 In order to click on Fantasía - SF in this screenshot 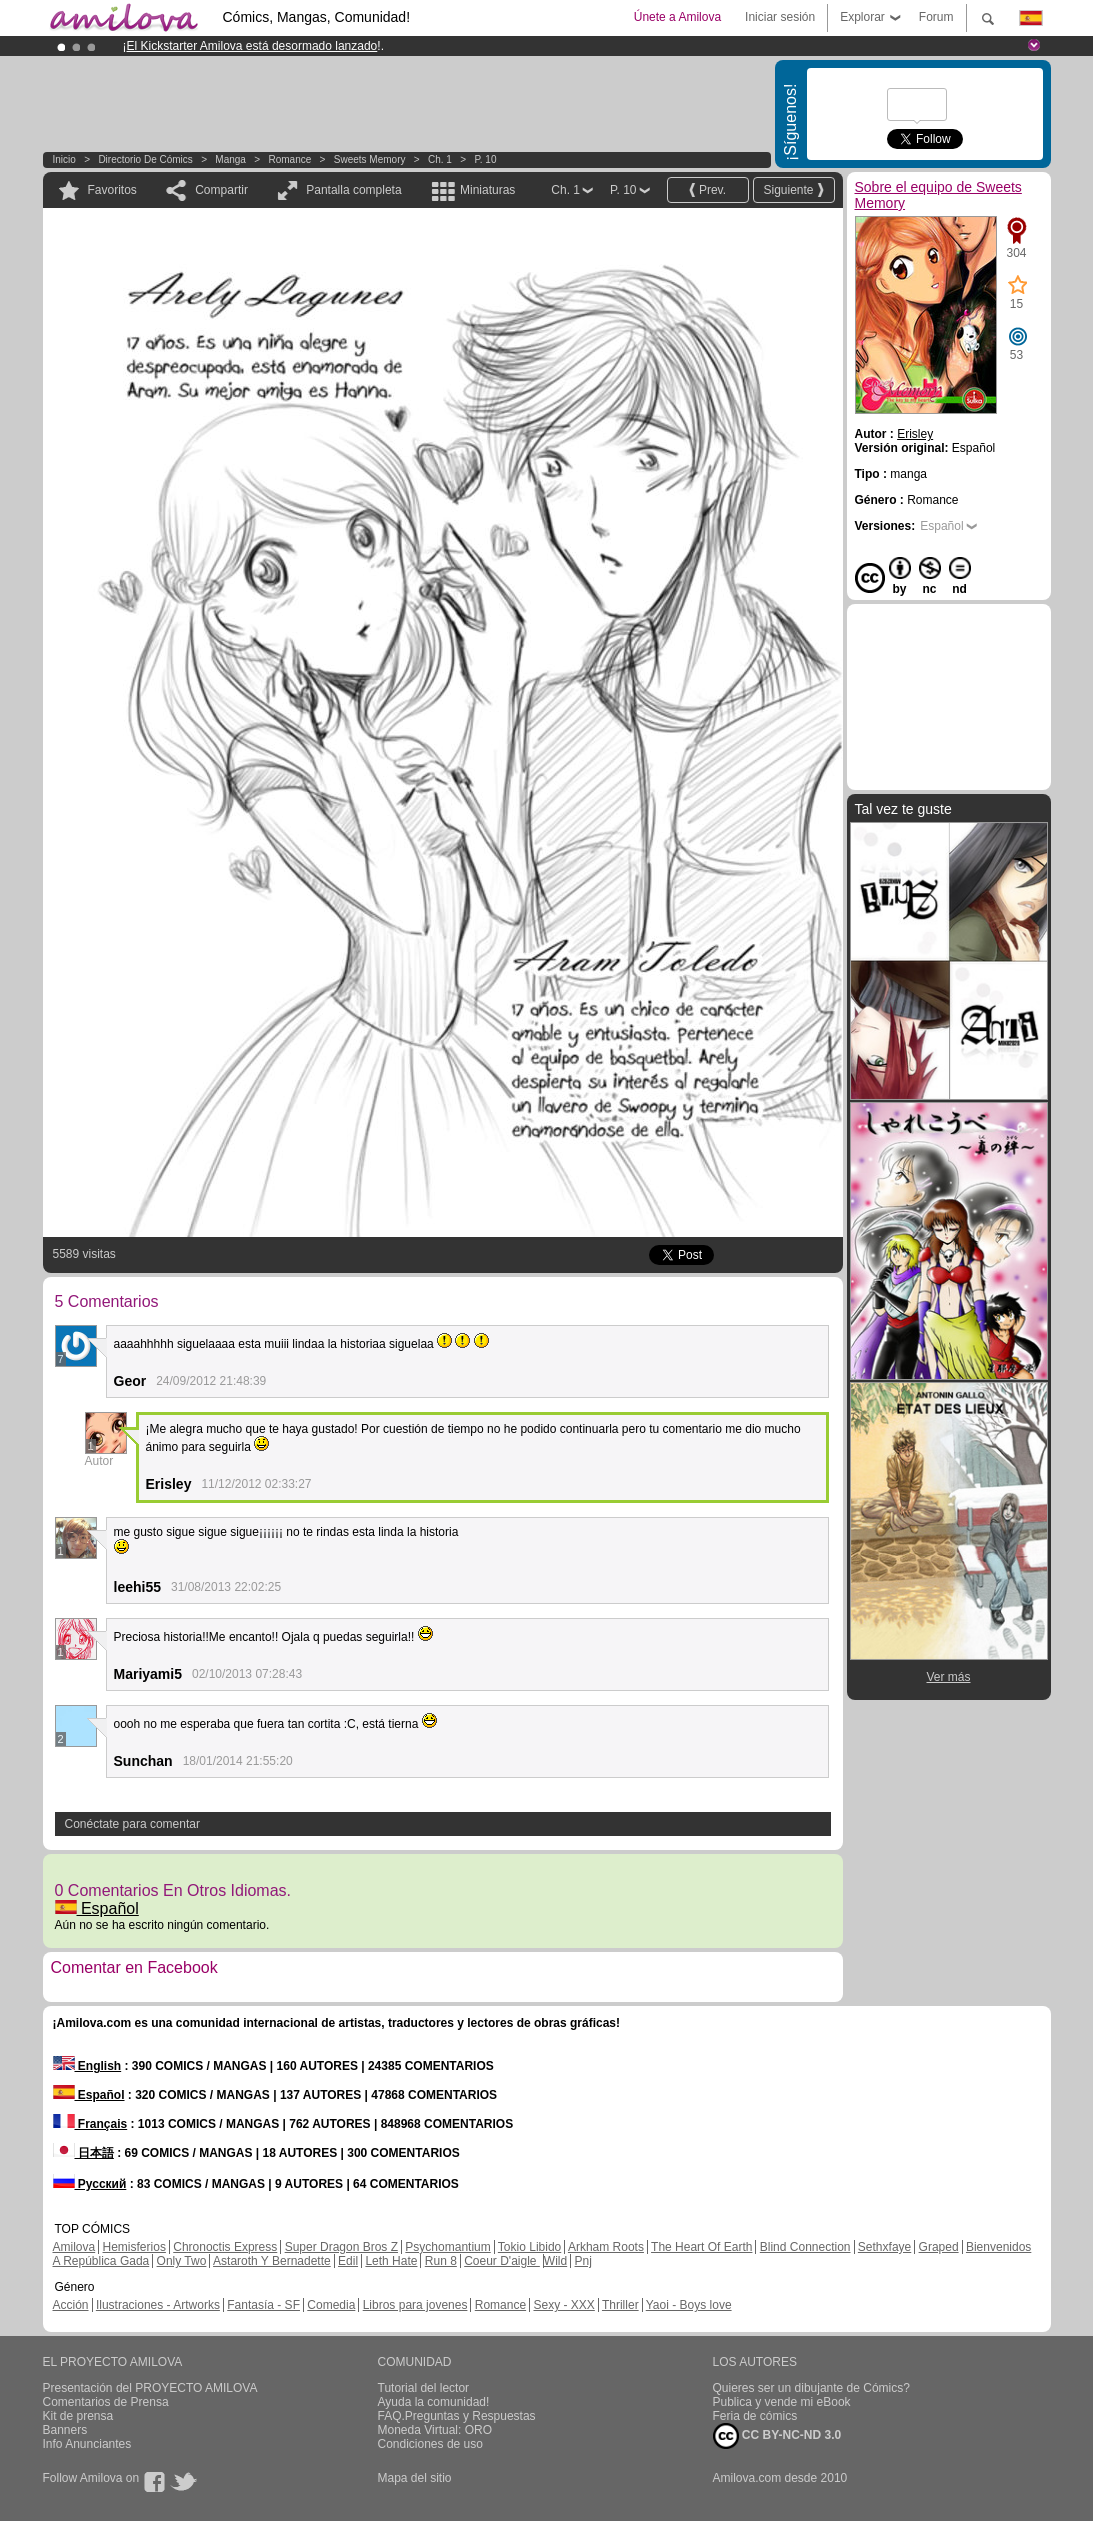, I will do `click(263, 2305)`.